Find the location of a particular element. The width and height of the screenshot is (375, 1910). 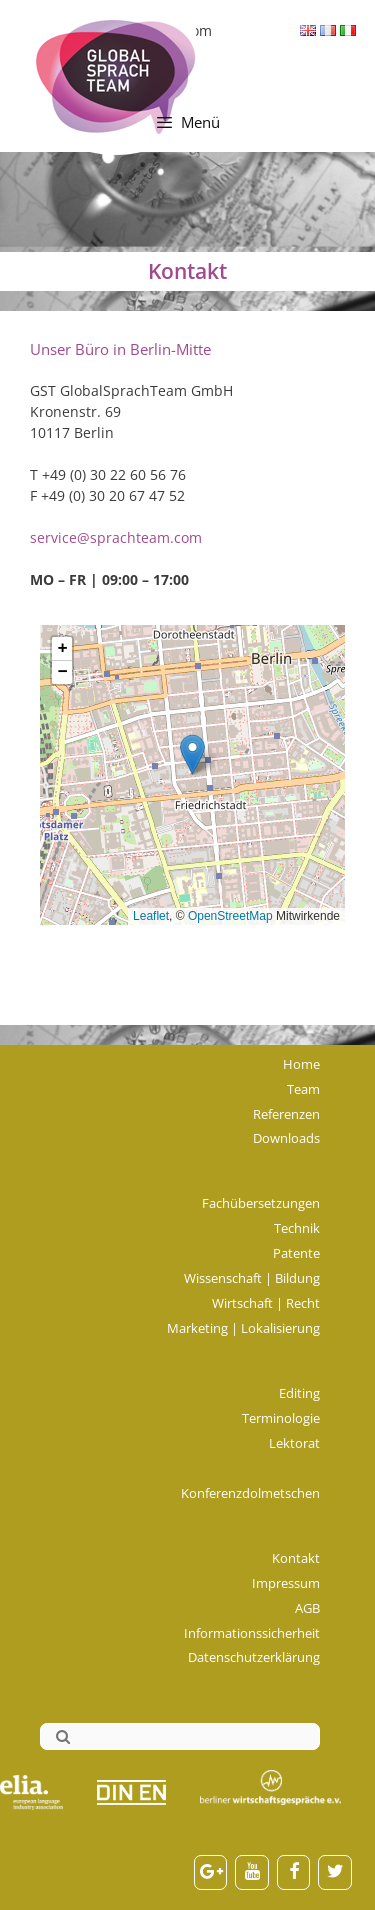

Konferenzdolmetschen is located at coordinates (250, 1493).